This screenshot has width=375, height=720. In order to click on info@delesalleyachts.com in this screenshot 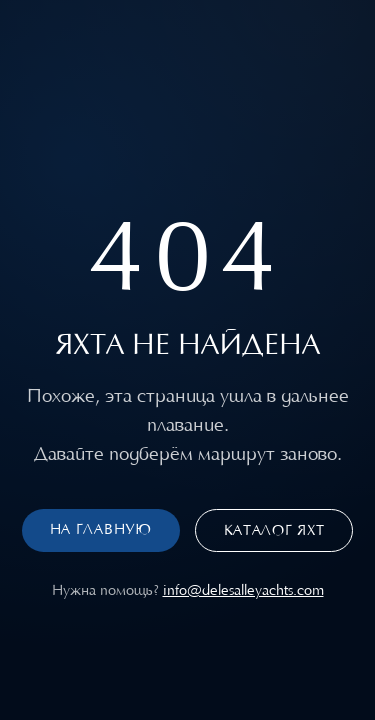, I will do `click(243, 590)`.